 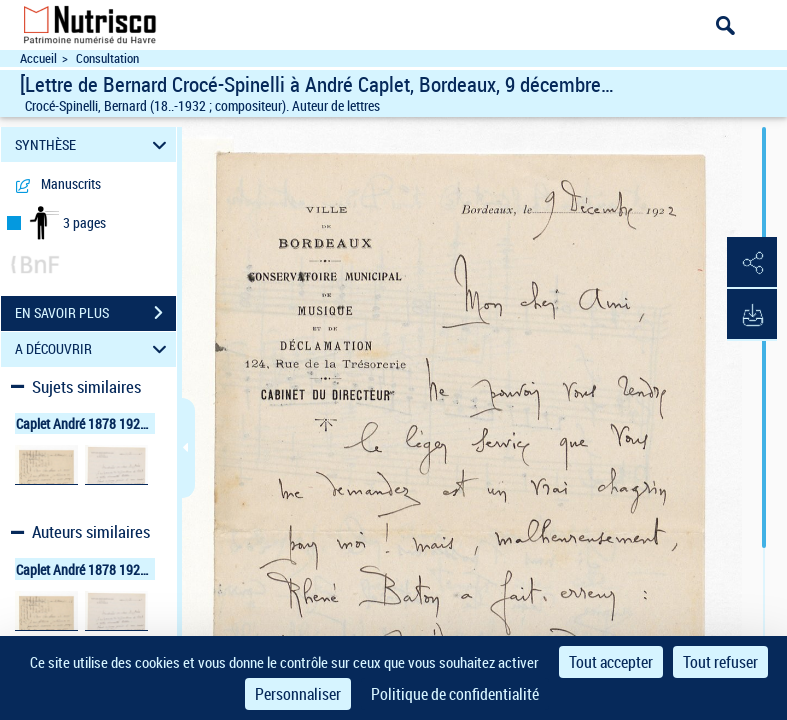 What do you see at coordinates (752, 263) in the screenshot?
I see `[button]` at bounding box center [752, 263].